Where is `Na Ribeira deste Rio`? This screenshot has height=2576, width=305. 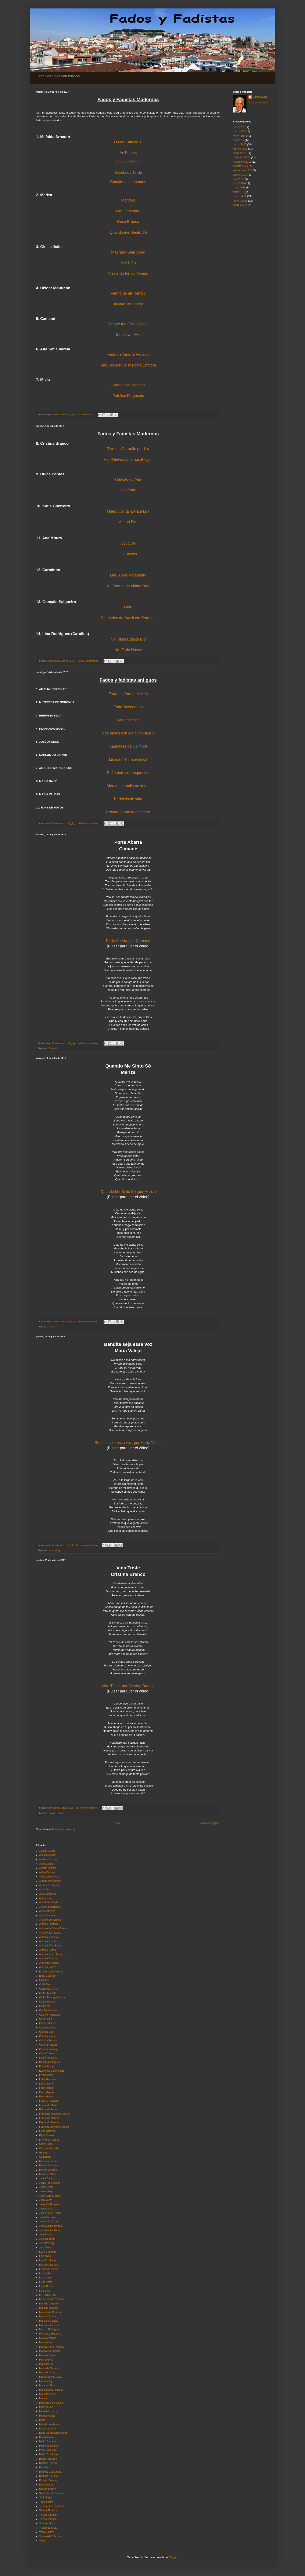
Na Ribeira deste Rio is located at coordinates (128, 639).